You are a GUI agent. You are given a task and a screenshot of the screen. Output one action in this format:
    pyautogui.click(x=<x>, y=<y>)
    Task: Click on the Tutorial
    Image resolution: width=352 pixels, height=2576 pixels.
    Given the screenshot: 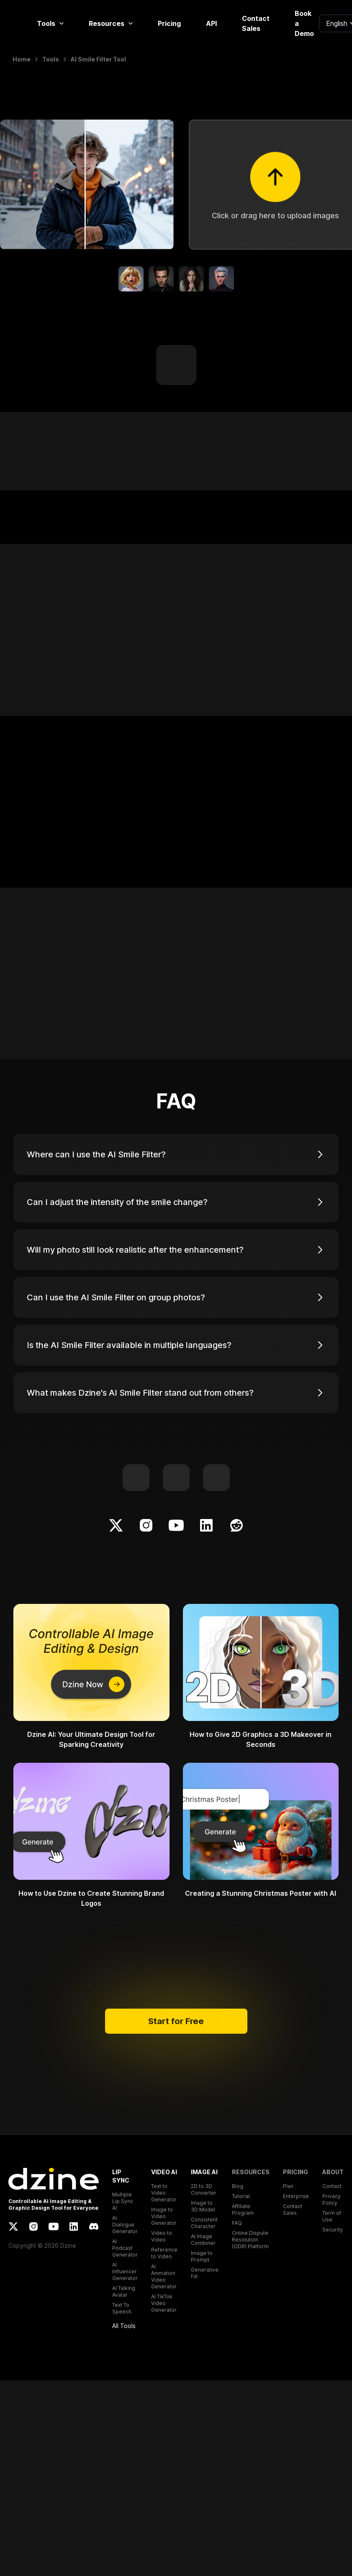 What is the action you would take?
    pyautogui.click(x=241, y=2196)
    